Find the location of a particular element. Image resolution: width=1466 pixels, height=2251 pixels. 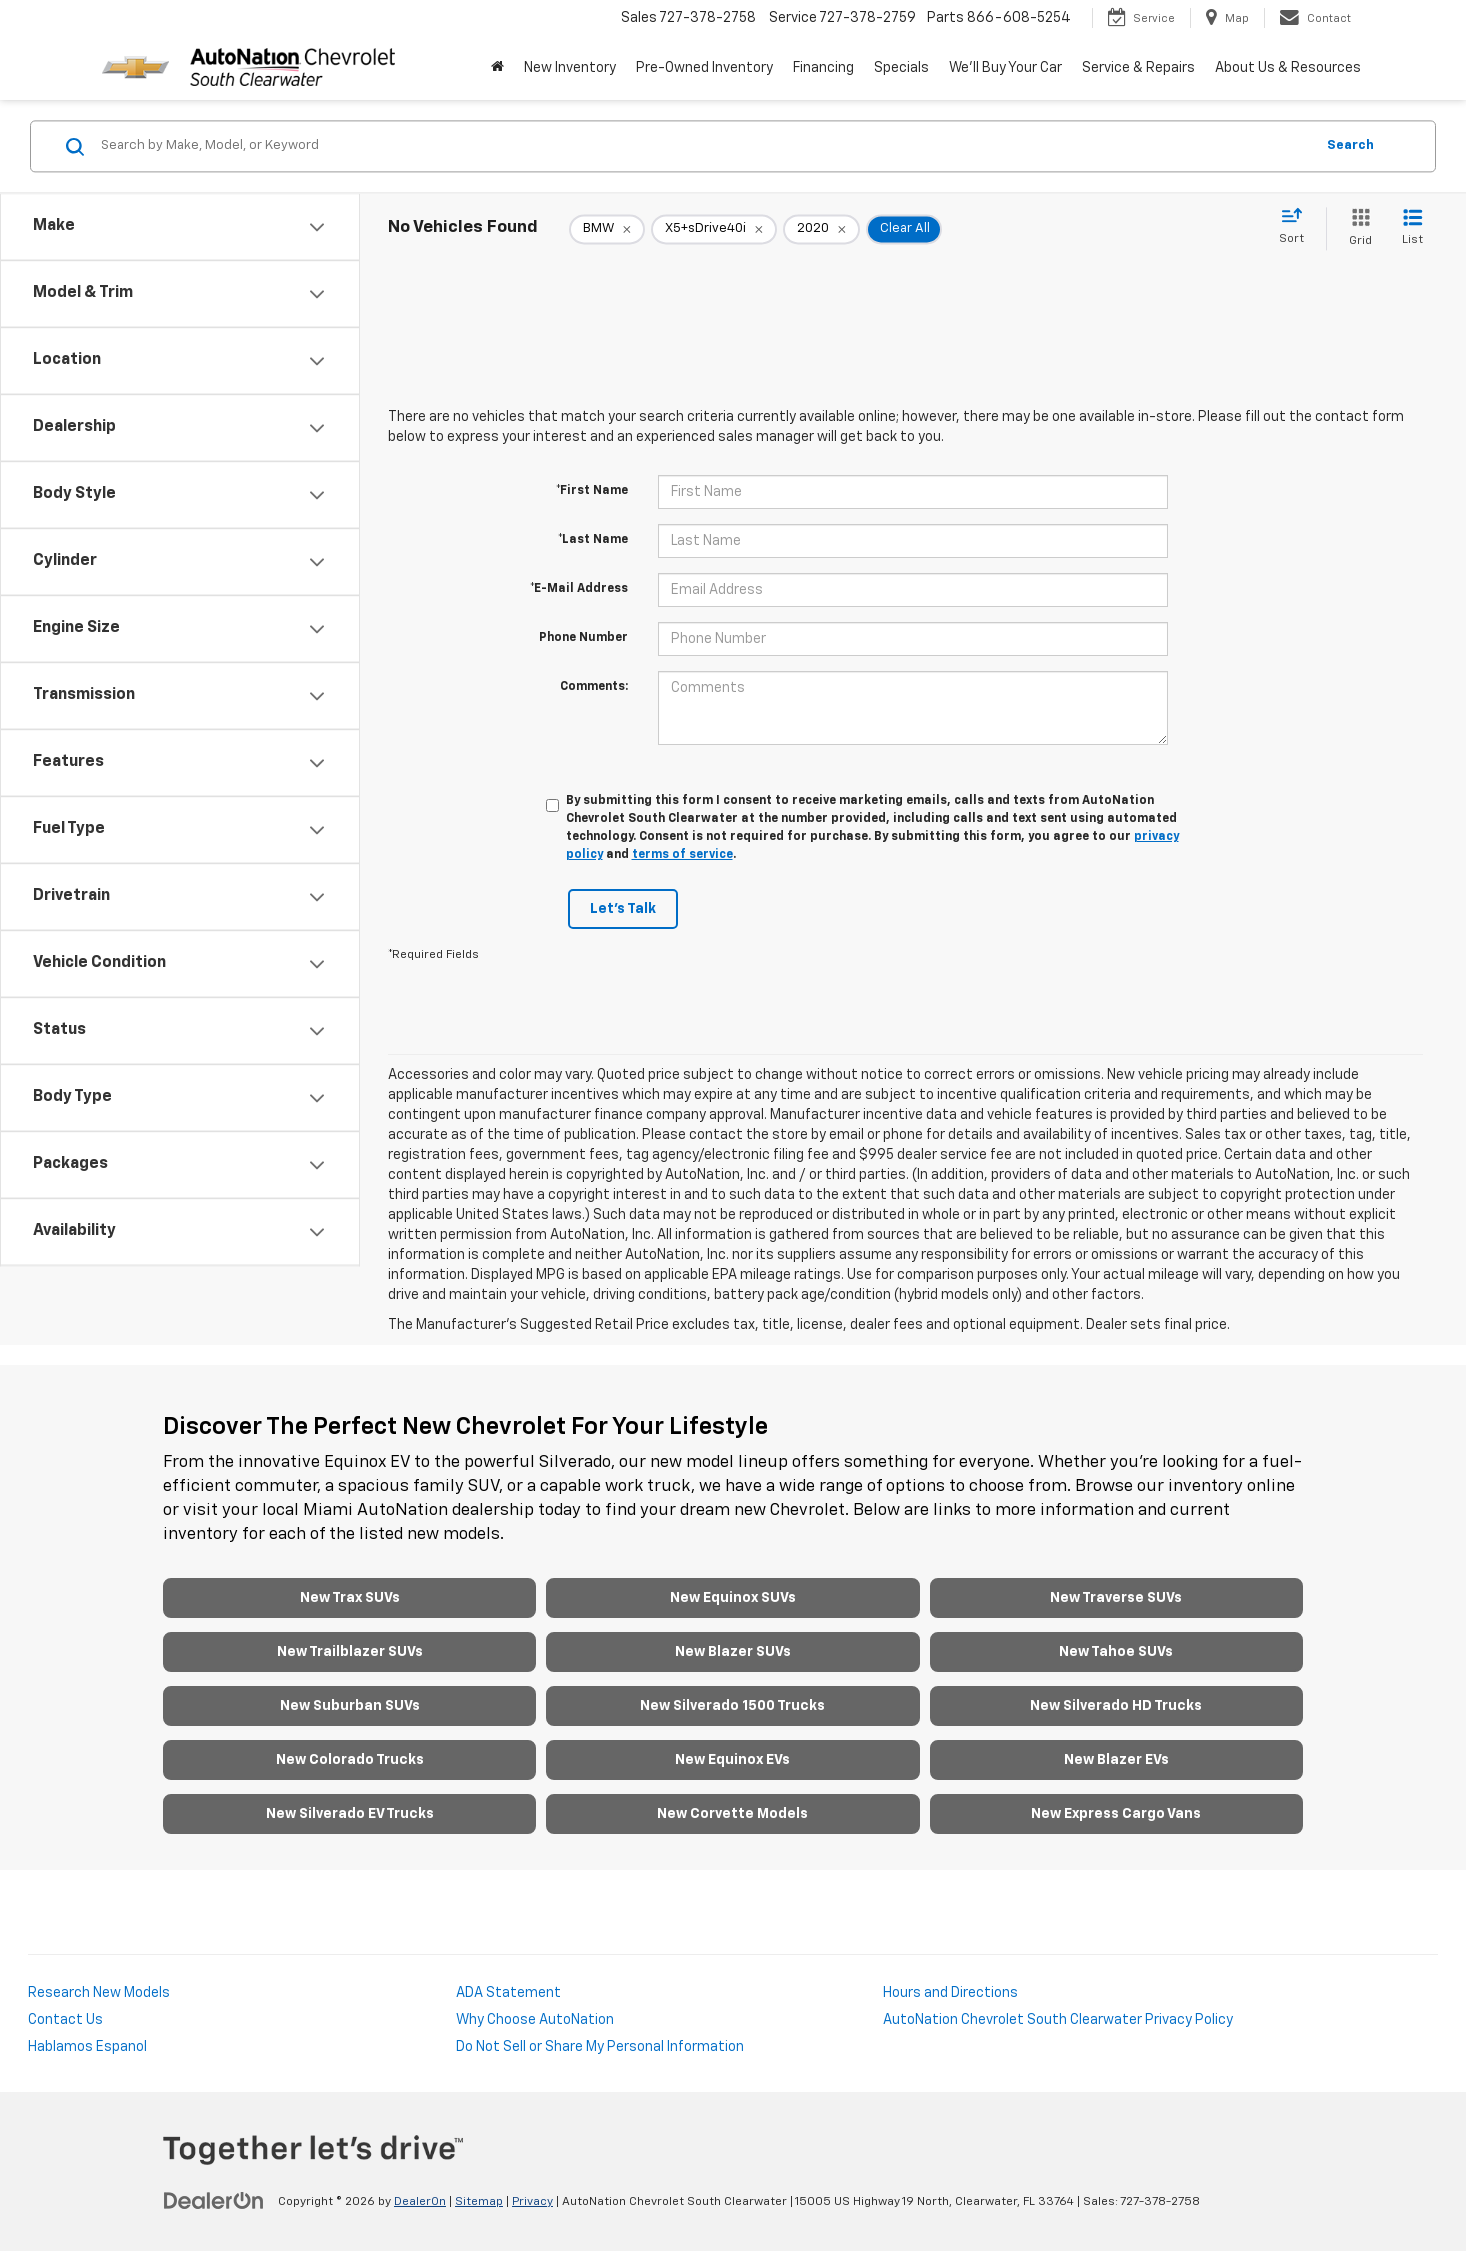

Why Choose AutoNation is located at coordinates (535, 2020).